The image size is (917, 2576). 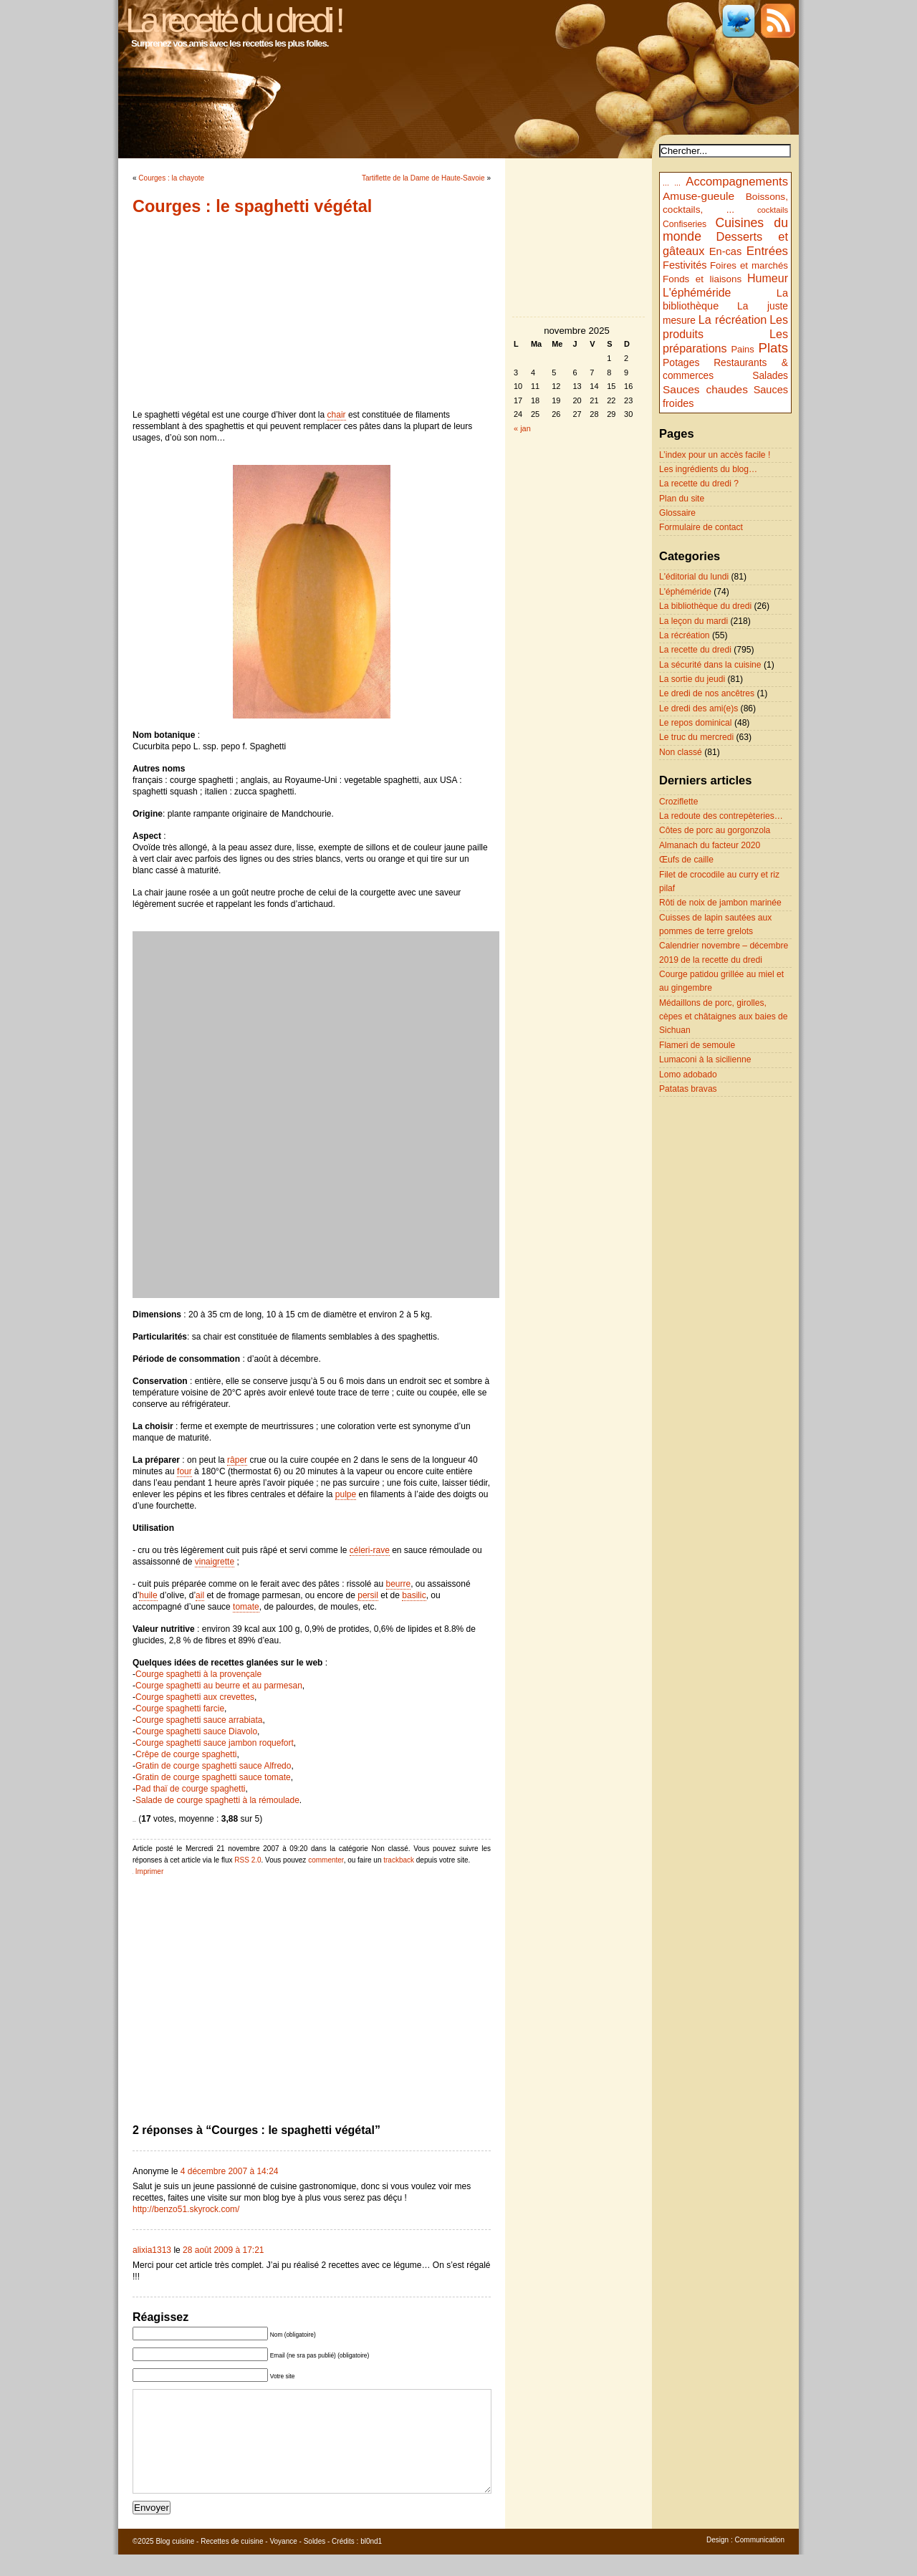 What do you see at coordinates (252, 206) in the screenshot?
I see `Courges : le spaghetti végétal` at bounding box center [252, 206].